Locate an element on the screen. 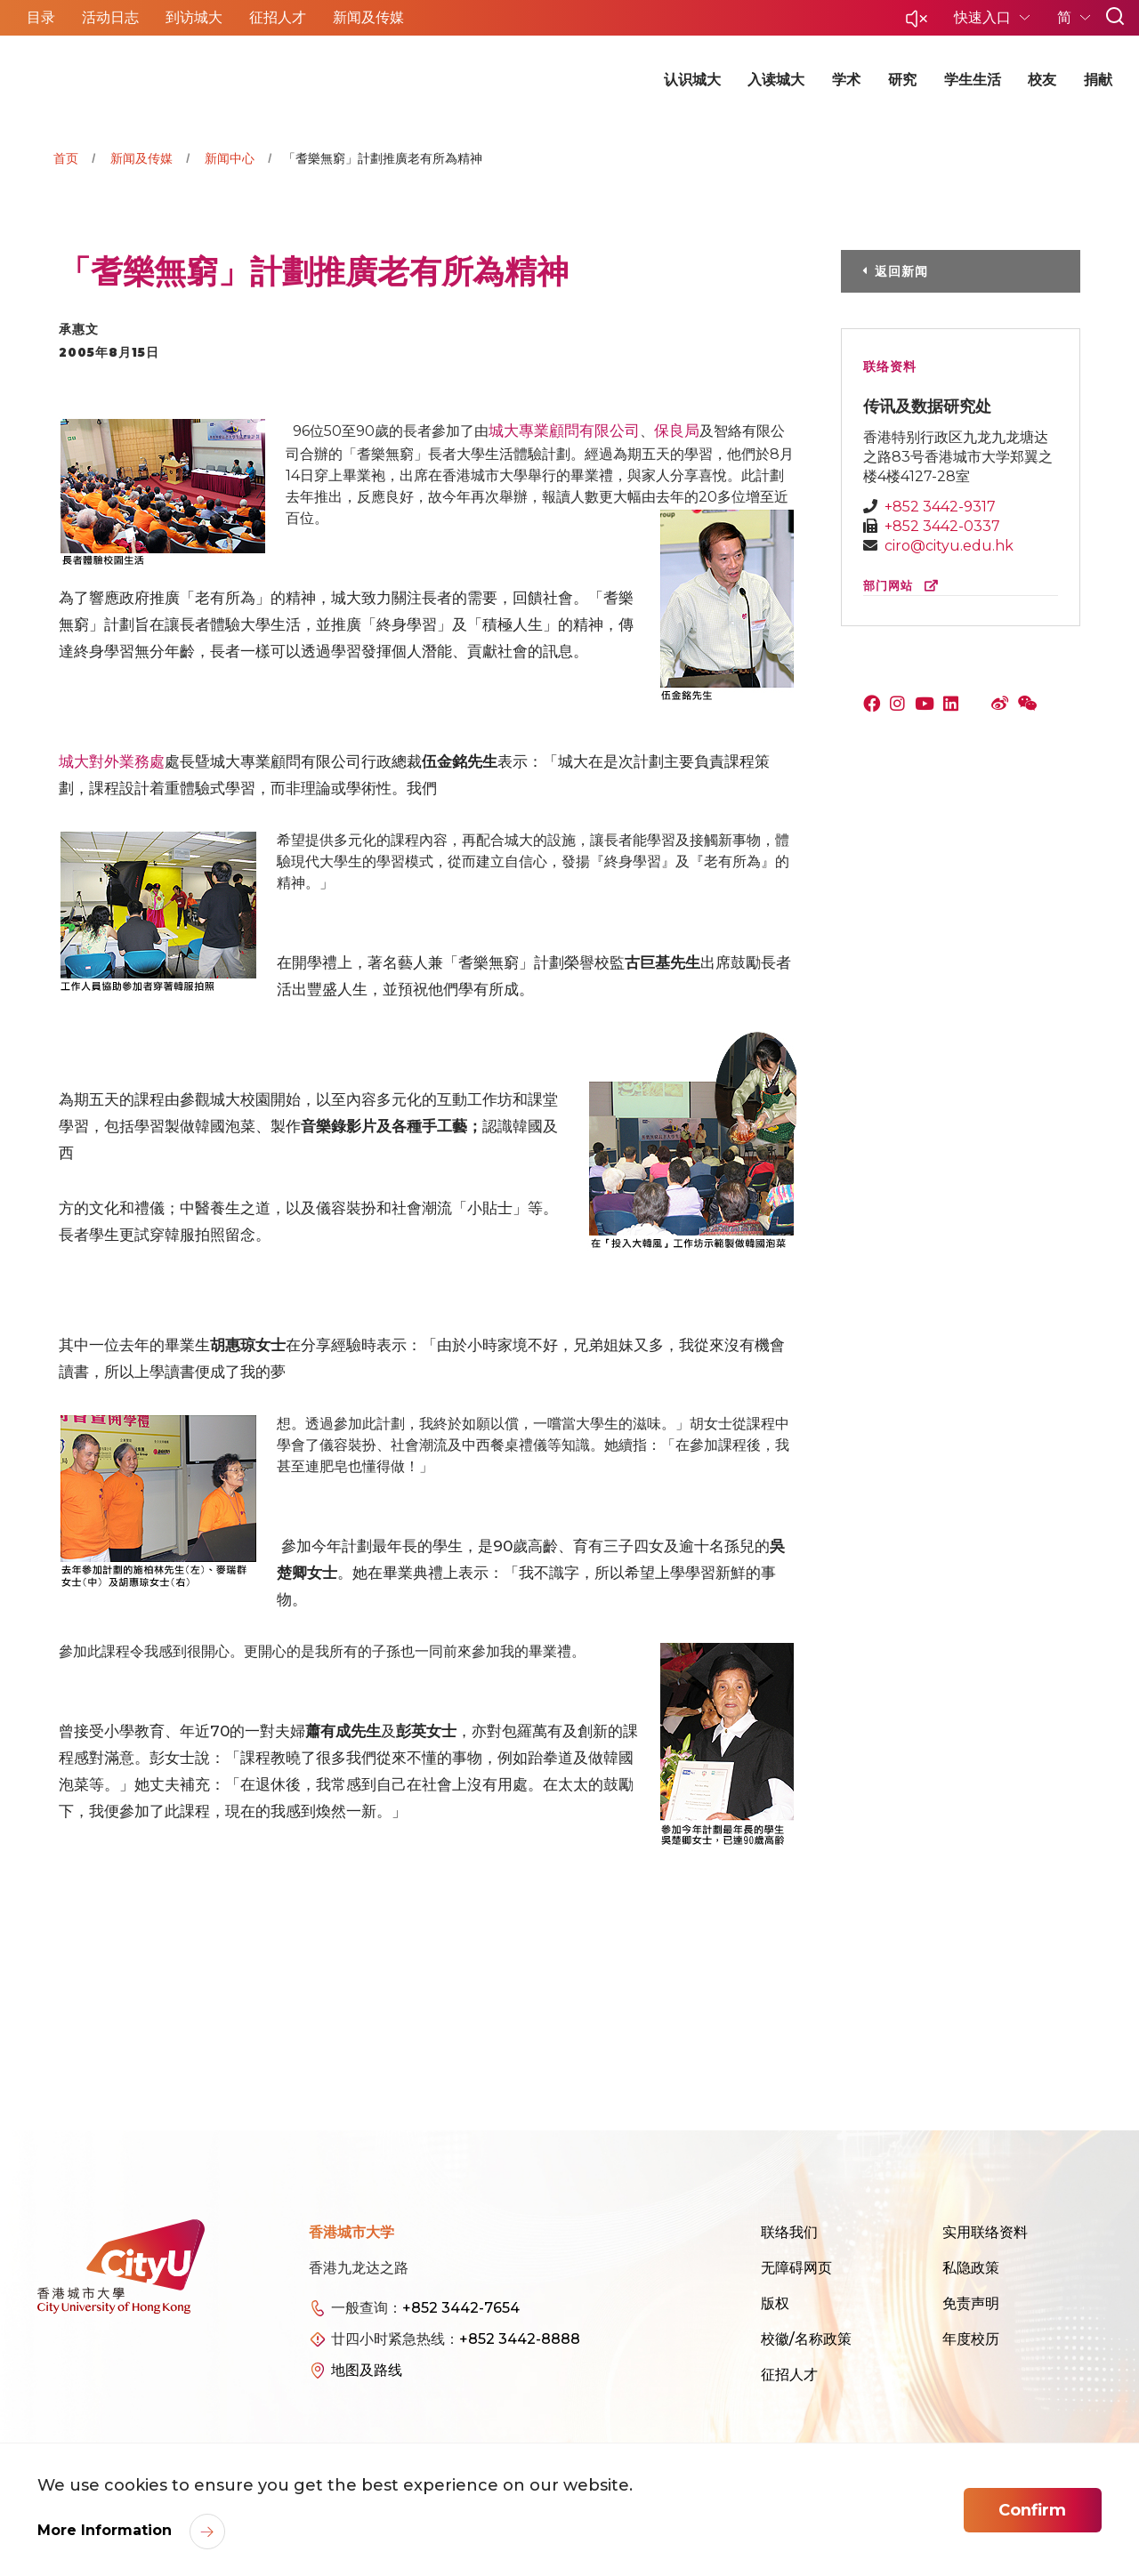  入读城大 [button] is located at coordinates (775, 79).